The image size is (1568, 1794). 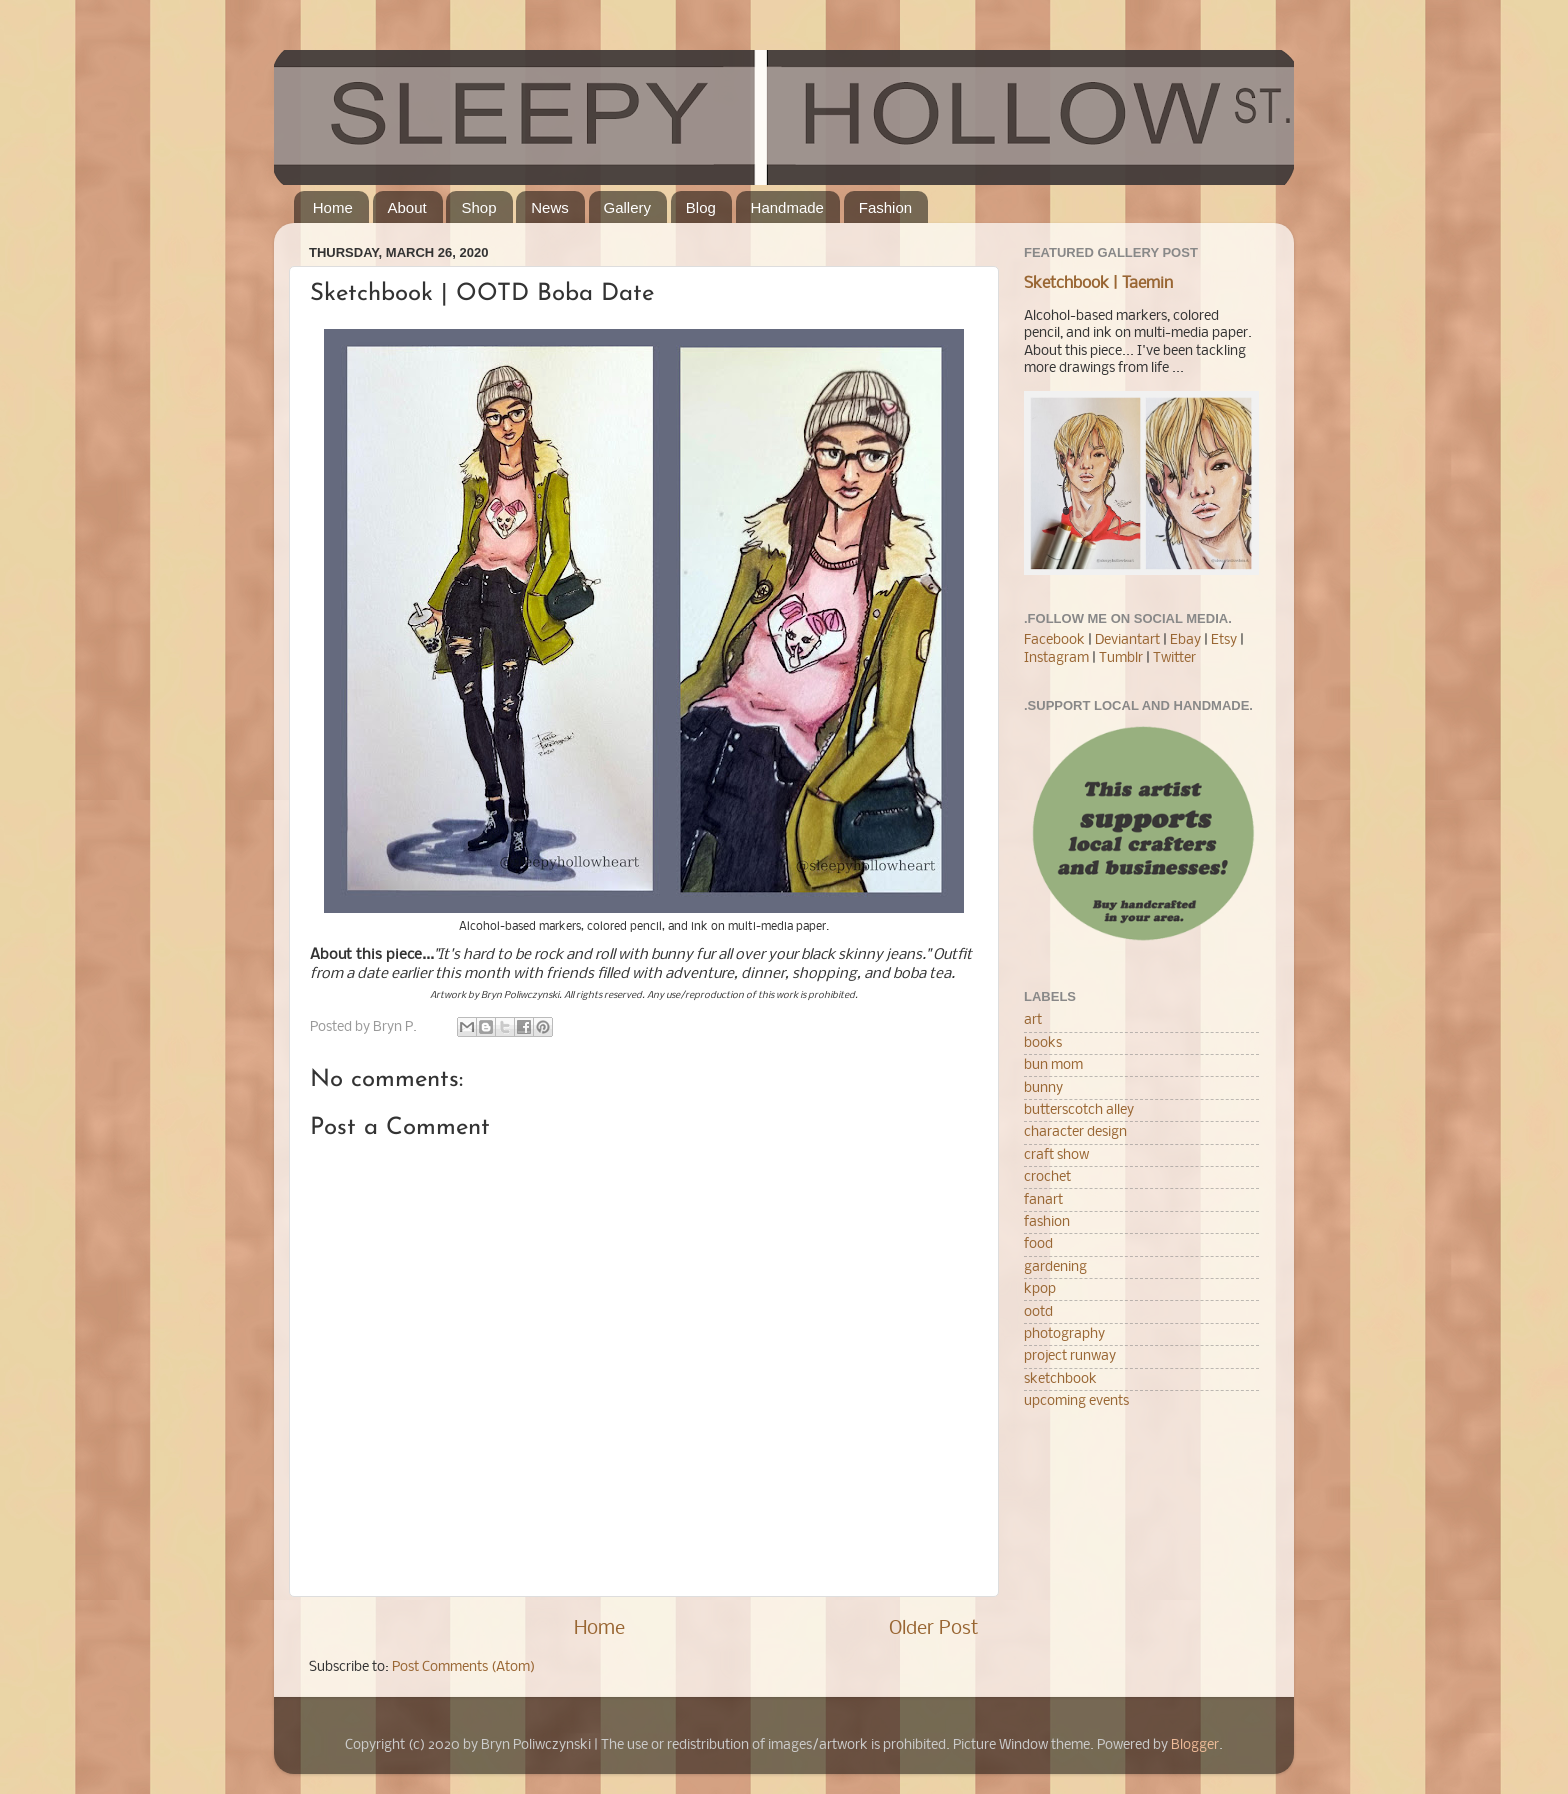 What do you see at coordinates (1055, 1267) in the screenshot?
I see `gardening` at bounding box center [1055, 1267].